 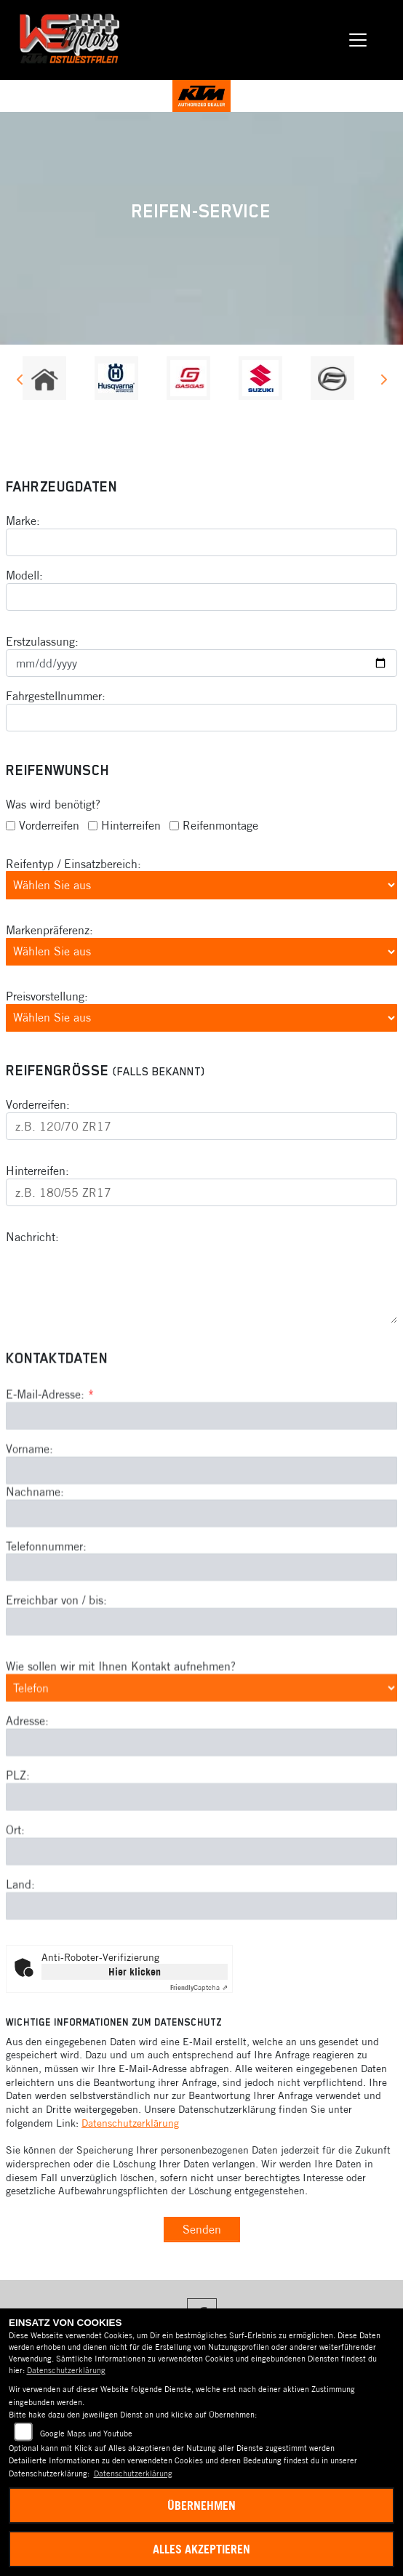 What do you see at coordinates (29, 1524) in the screenshot?
I see `Vorname:` at bounding box center [29, 1524].